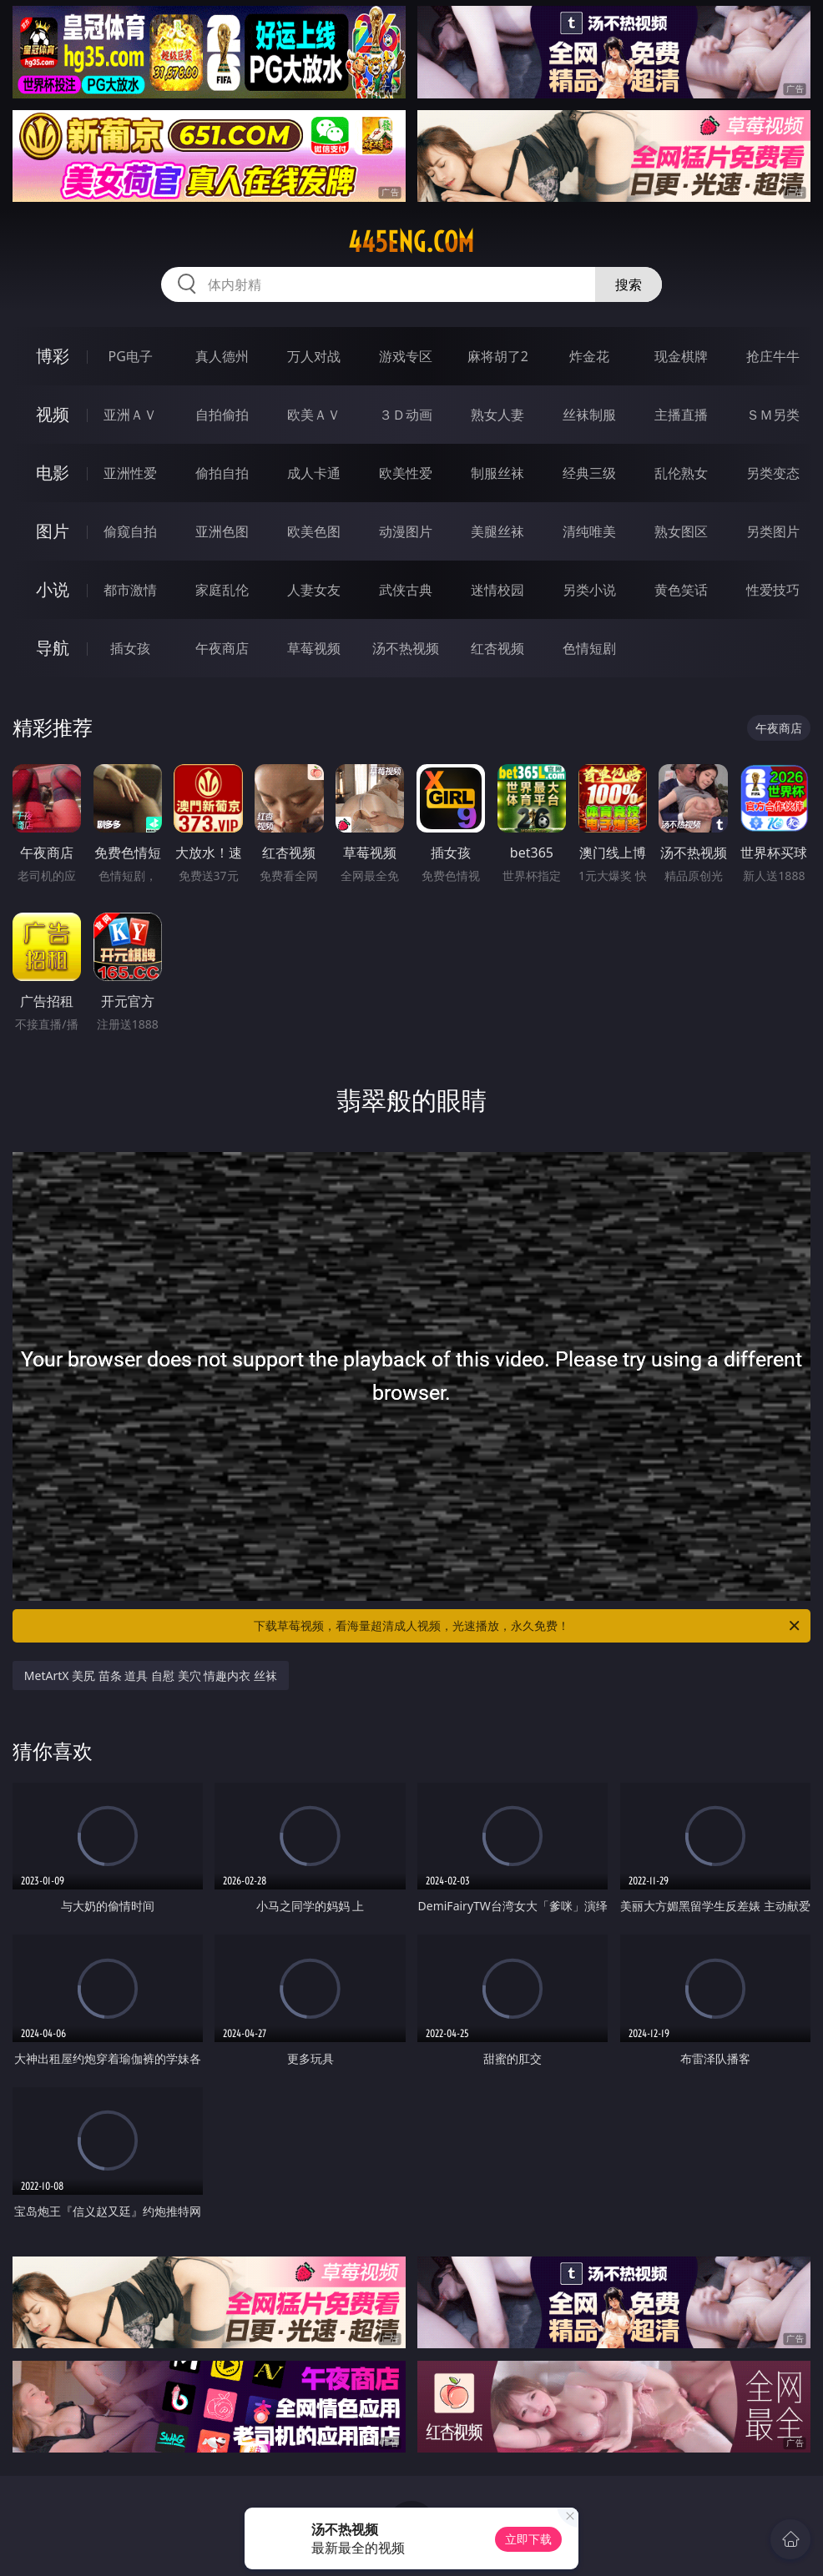  I want to click on 电影, so click(52, 472).